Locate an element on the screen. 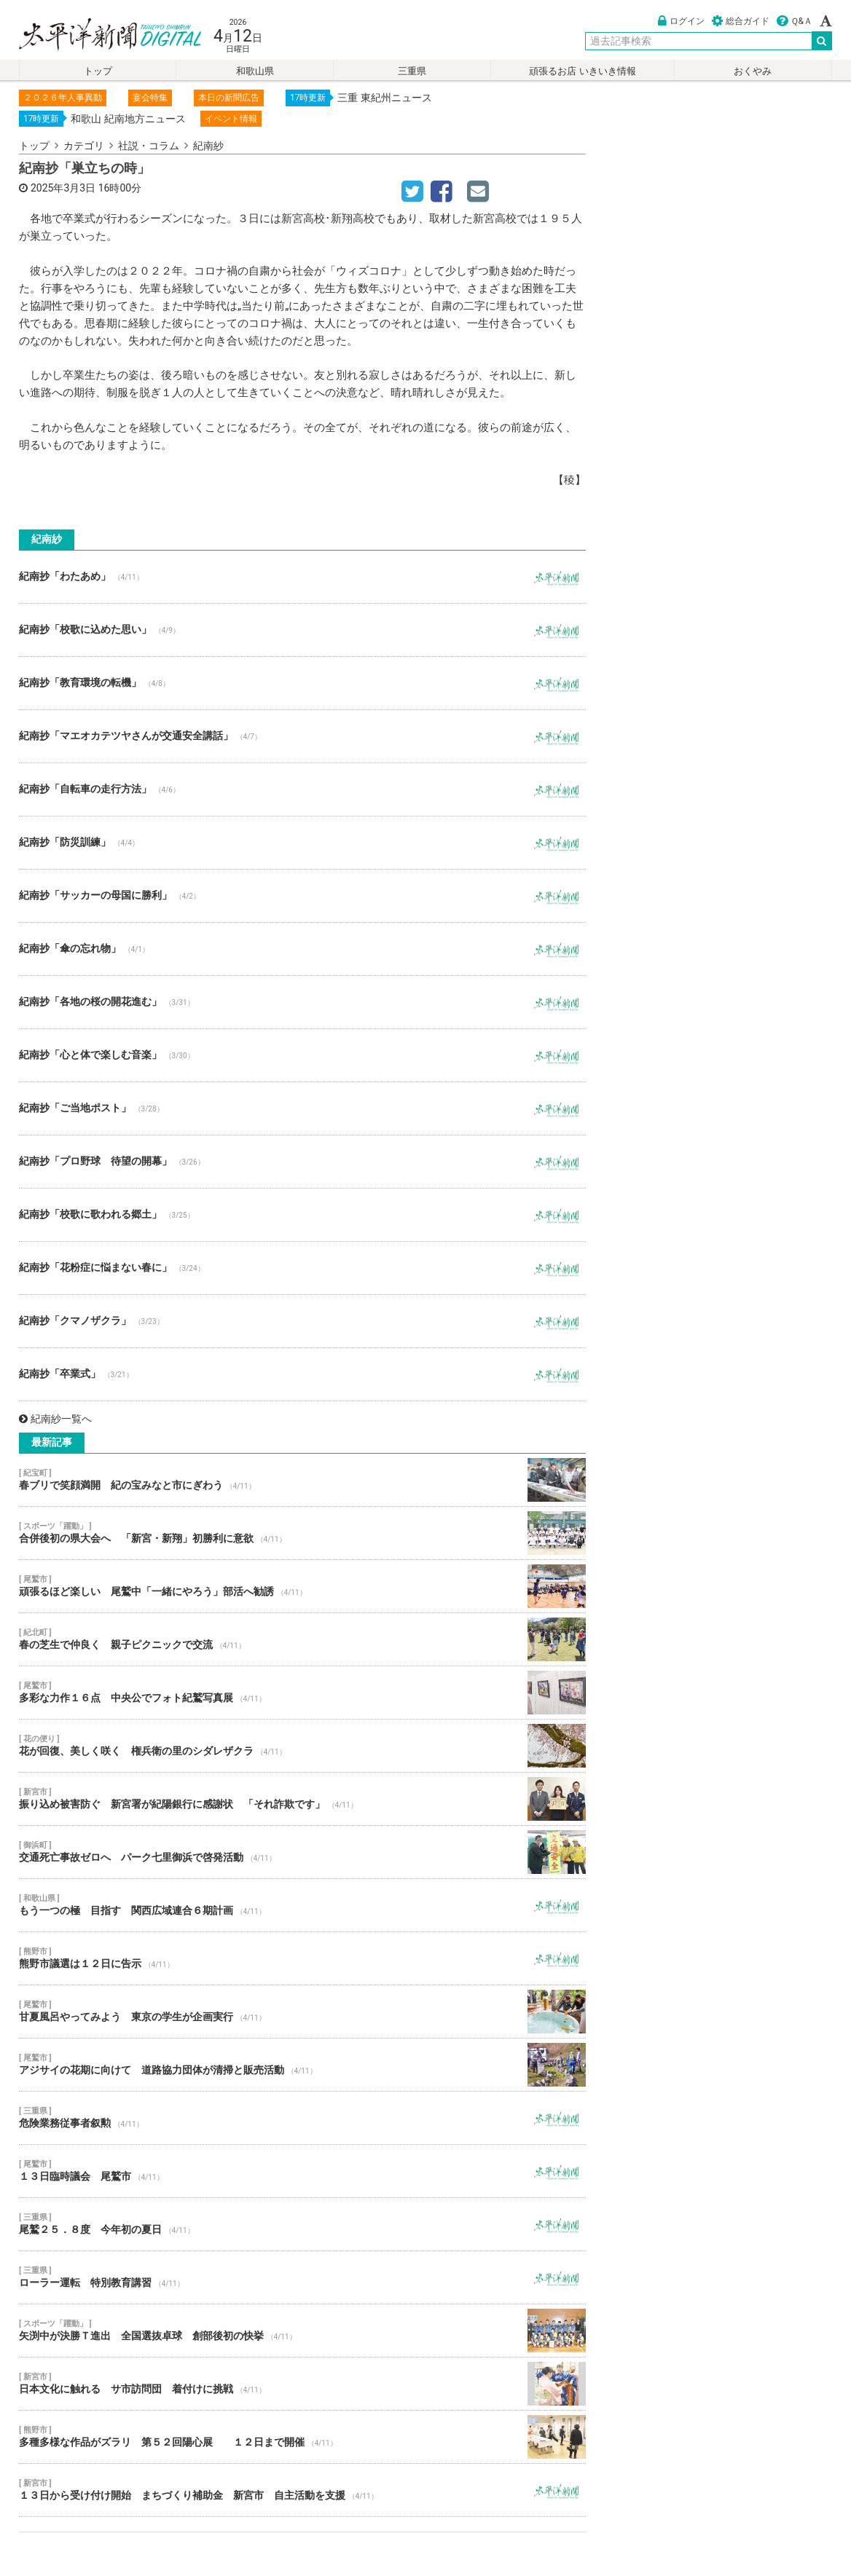  頑張るお店 いきいき情報 is located at coordinates (582, 71).